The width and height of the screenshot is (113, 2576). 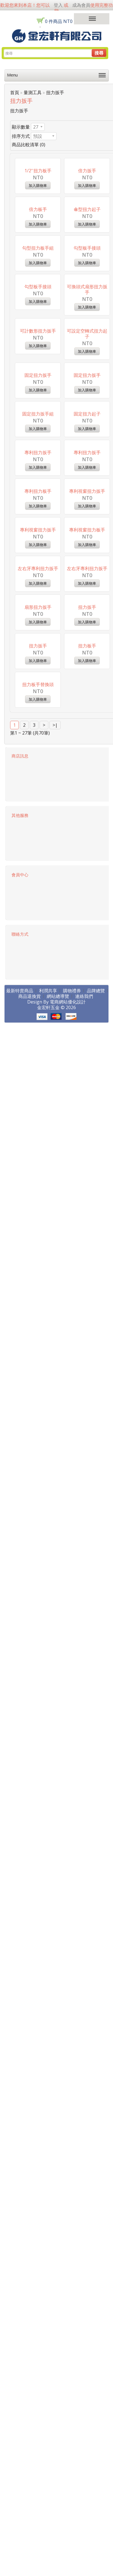 I want to click on 扭力板手, so click(x=87, y=1211).